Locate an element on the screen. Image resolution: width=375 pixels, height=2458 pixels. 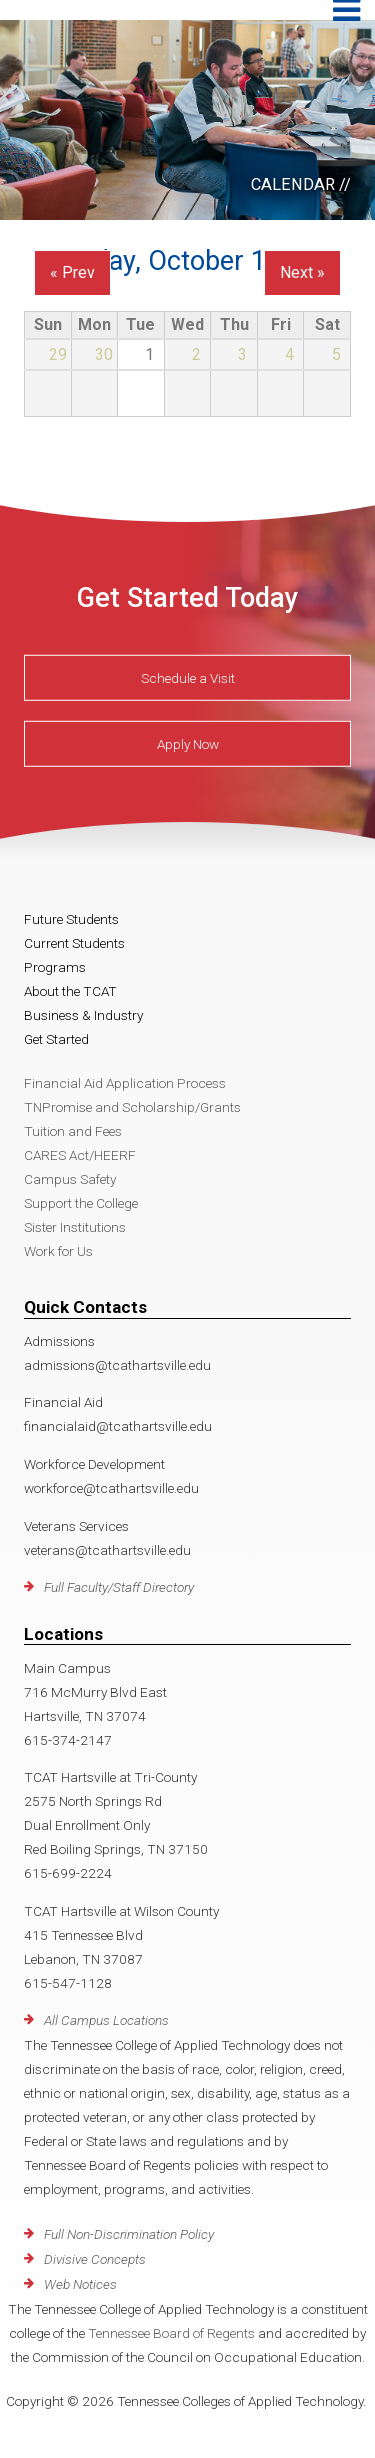
All Campus Locations is located at coordinates (106, 2020).